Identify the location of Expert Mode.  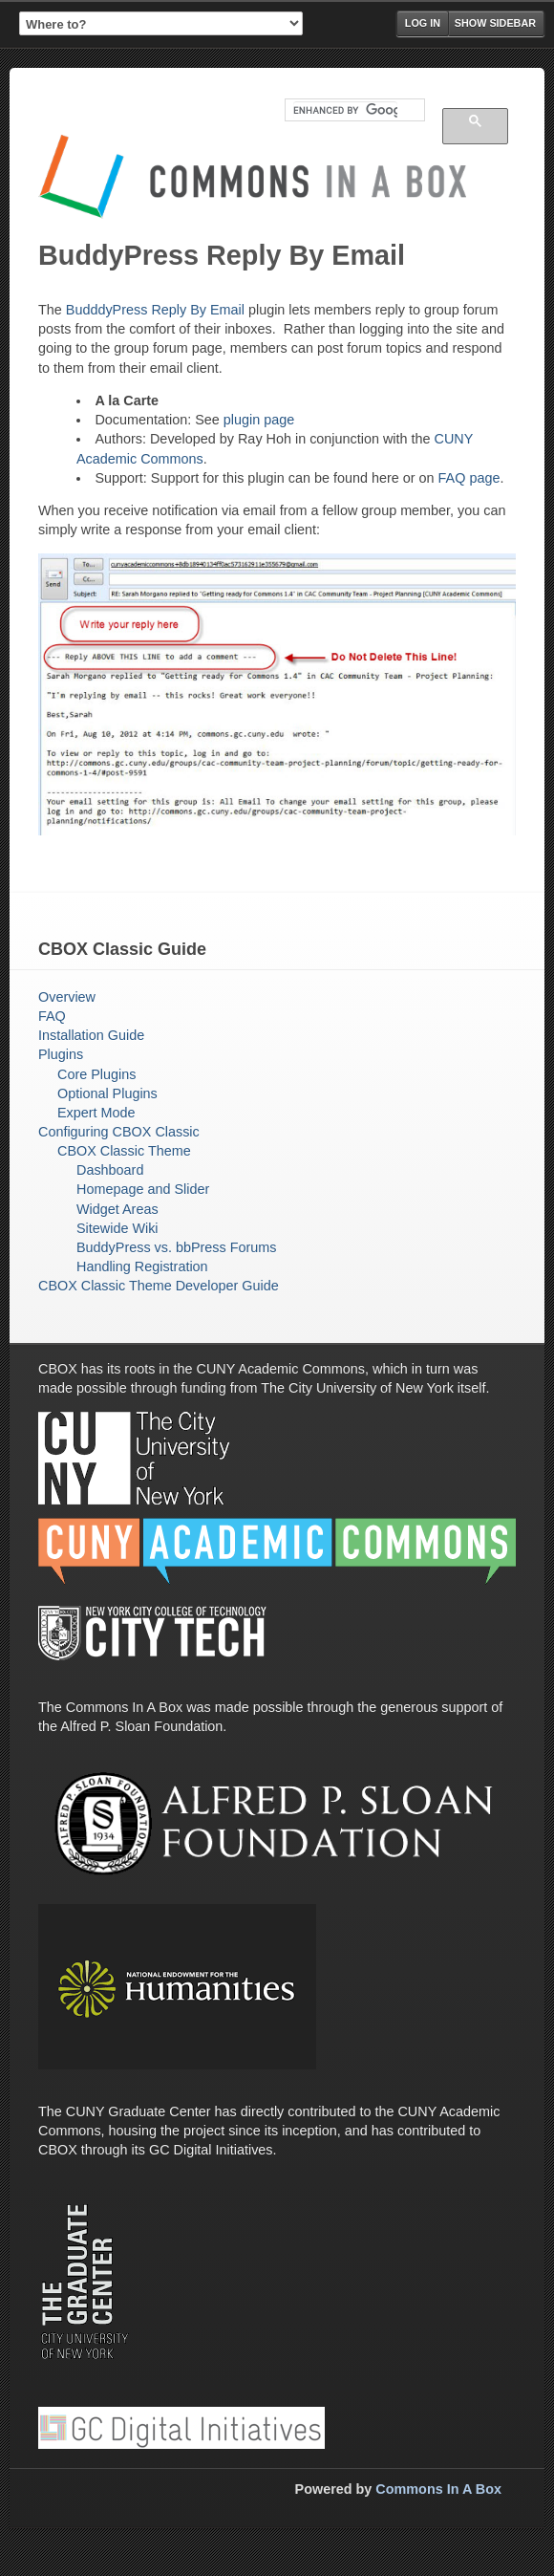
(96, 1112).